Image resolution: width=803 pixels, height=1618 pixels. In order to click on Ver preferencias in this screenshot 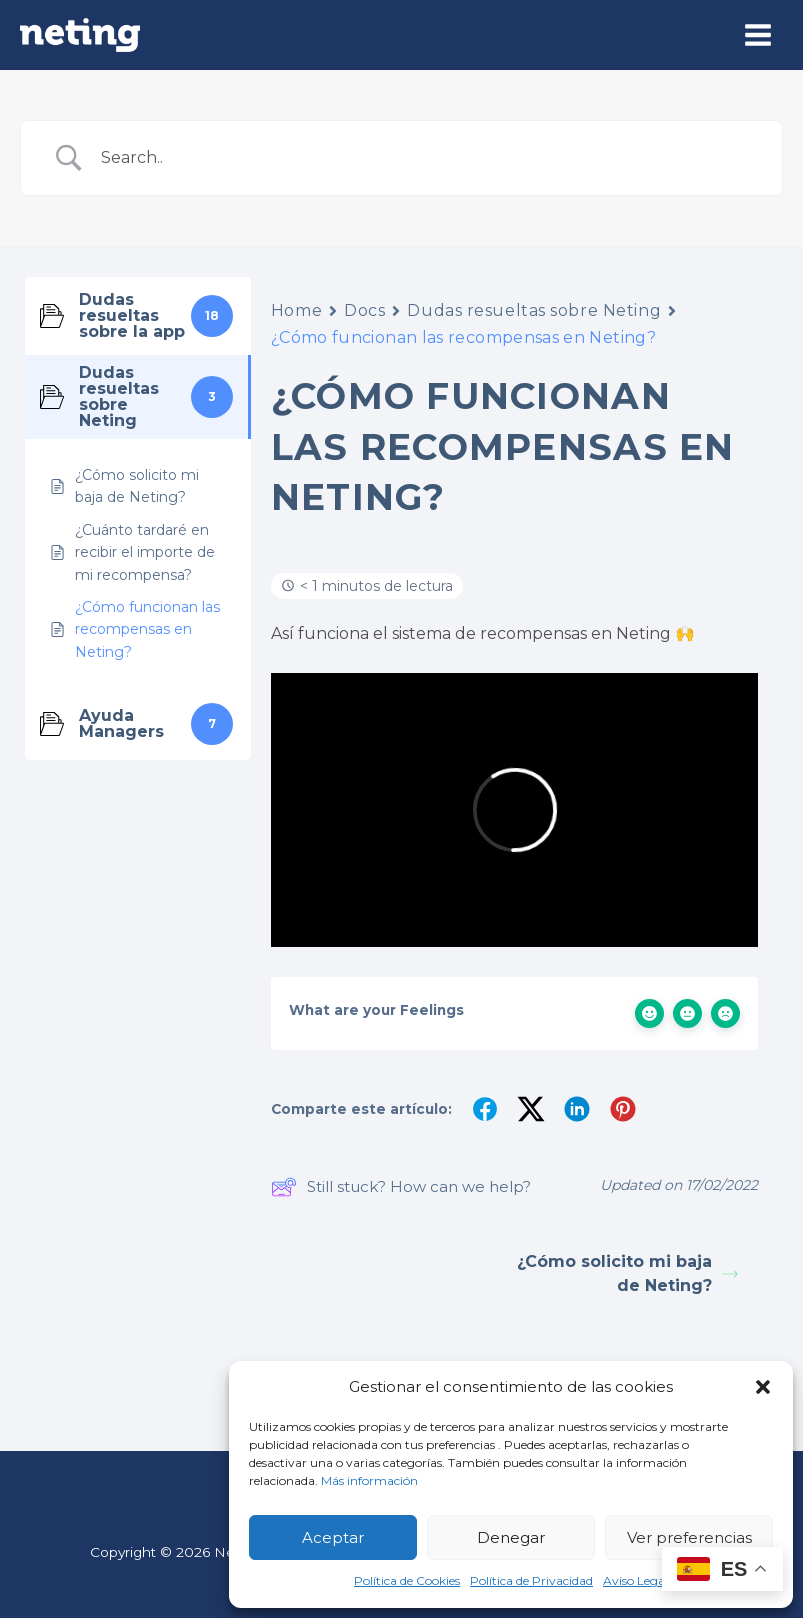, I will do `click(689, 1537)`.